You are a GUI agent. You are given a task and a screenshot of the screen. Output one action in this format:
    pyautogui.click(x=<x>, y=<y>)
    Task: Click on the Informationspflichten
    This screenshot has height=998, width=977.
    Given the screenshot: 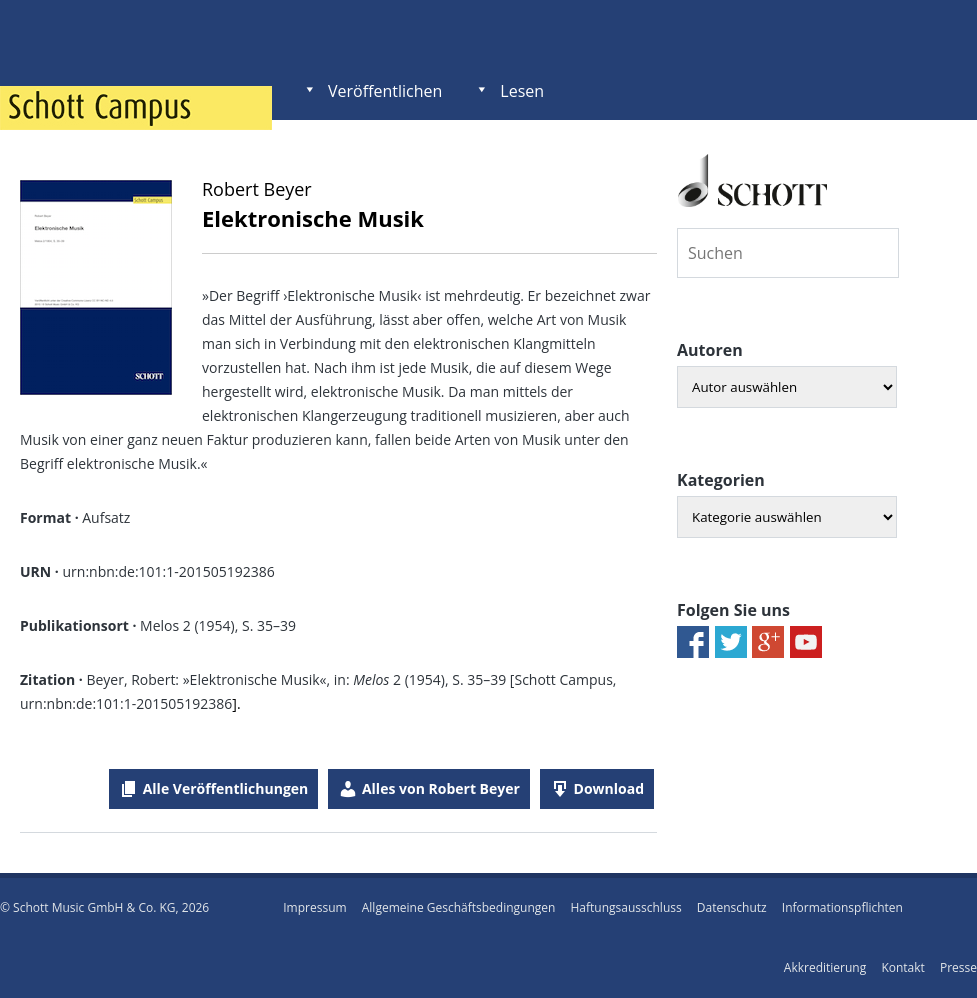 What is the action you would take?
    pyautogui.click(x=842, y=907)
    